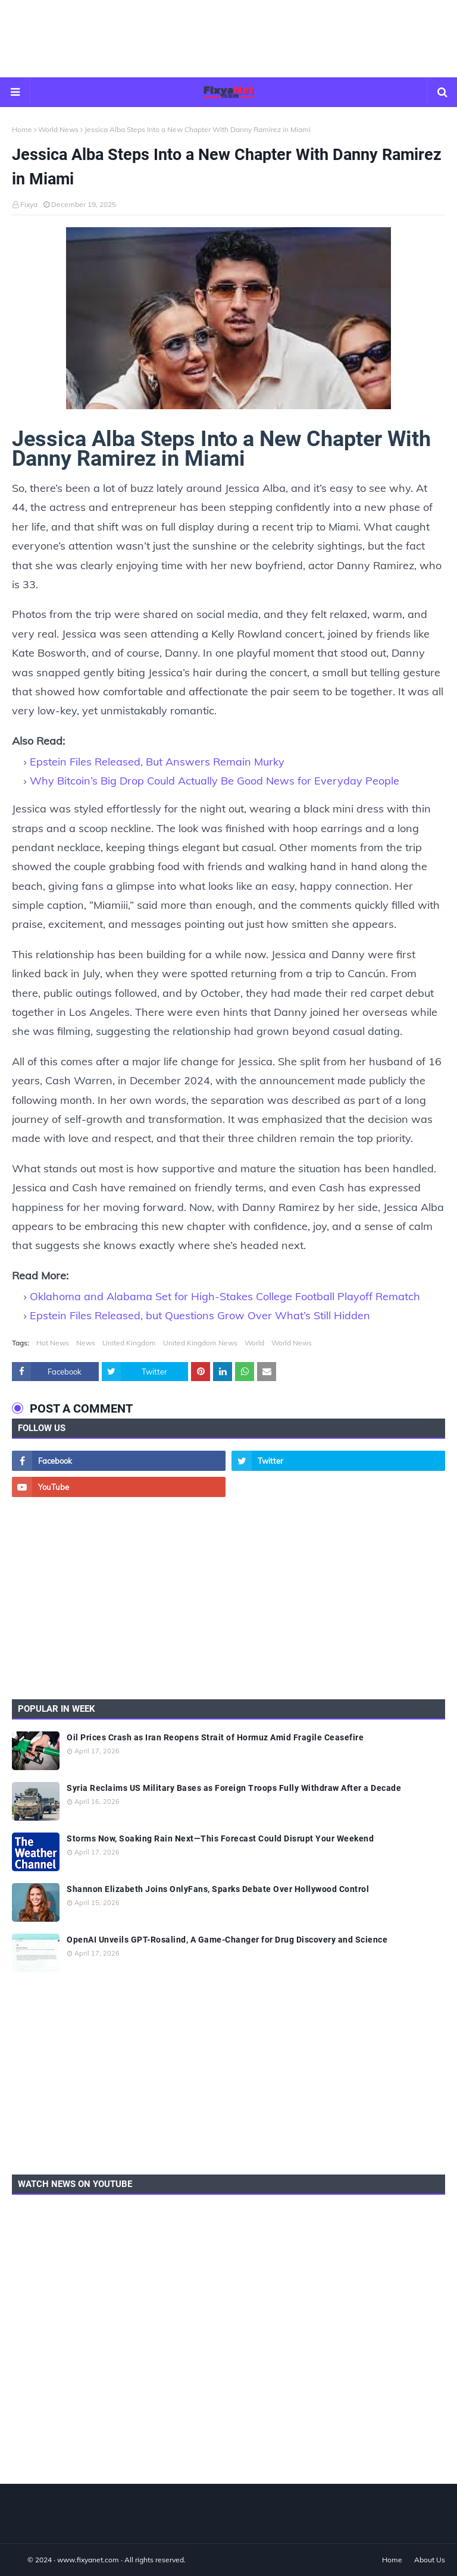 Image resolution: width=457 pixels, height=2576 pixels. I want to click on About Us, so click(429, 2559).